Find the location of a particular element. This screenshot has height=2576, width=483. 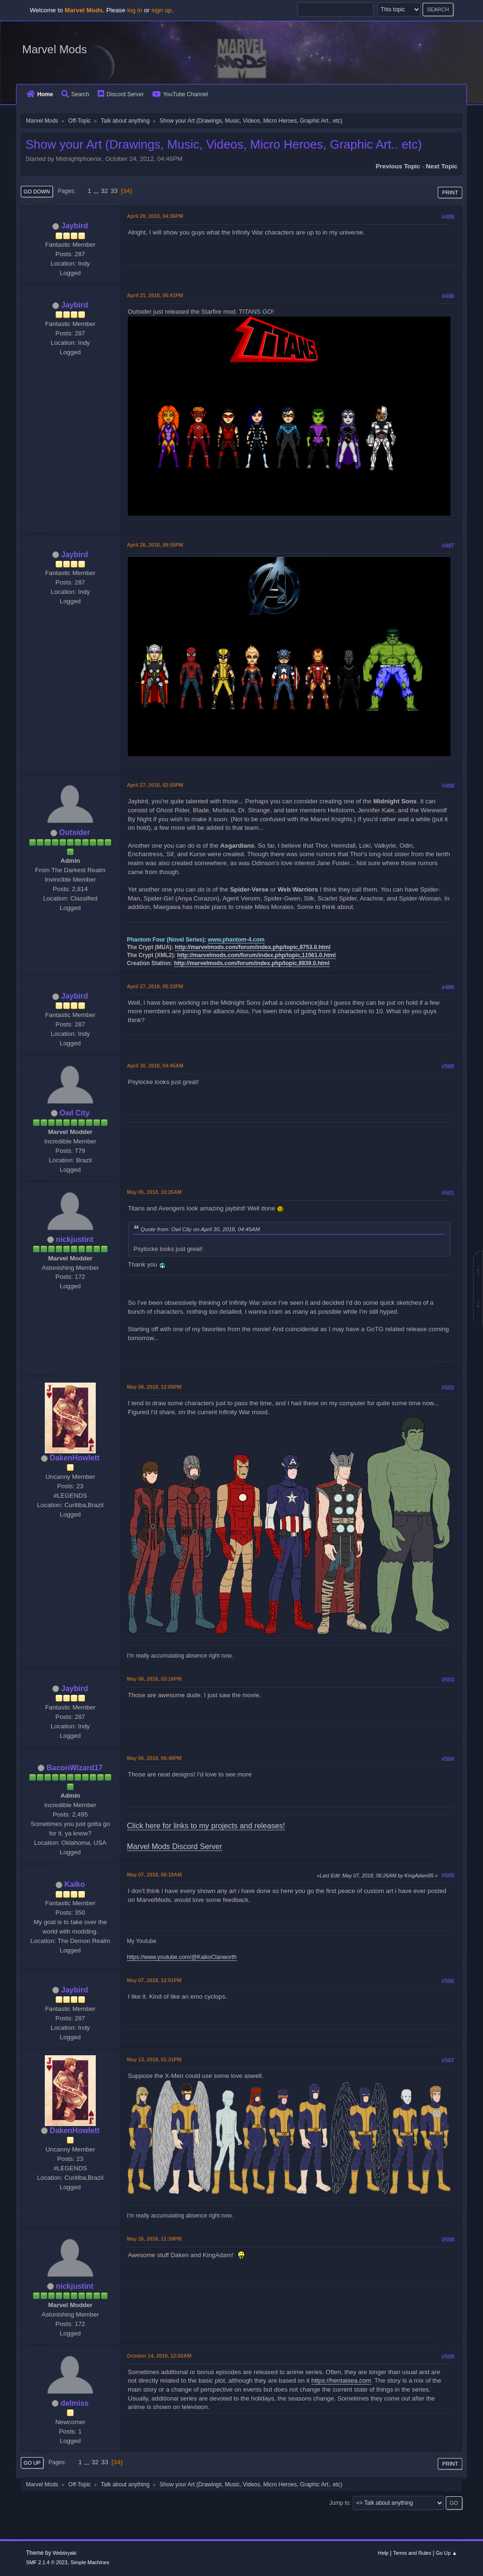

May 05, 2018, 10:25AM is located at coordinates (154, 1192).